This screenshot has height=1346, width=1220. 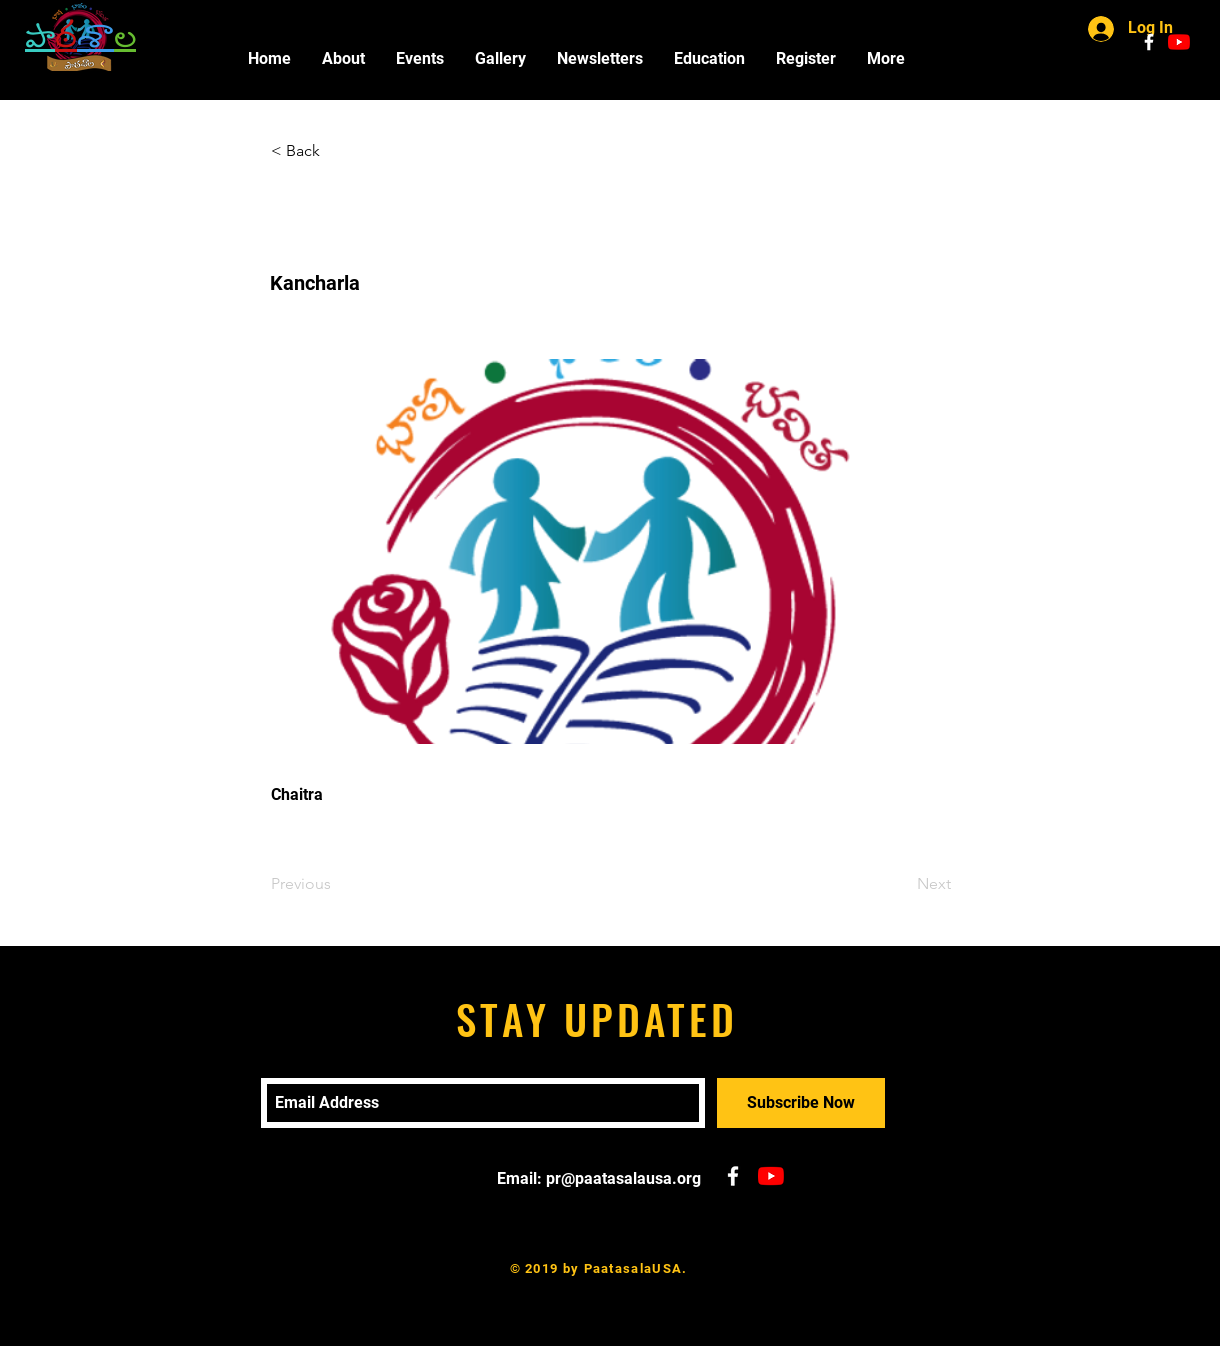 What do you see at coordinates (337, 151) in the screenshot?
I see `[< Back]` at bounding box center [337, 151].